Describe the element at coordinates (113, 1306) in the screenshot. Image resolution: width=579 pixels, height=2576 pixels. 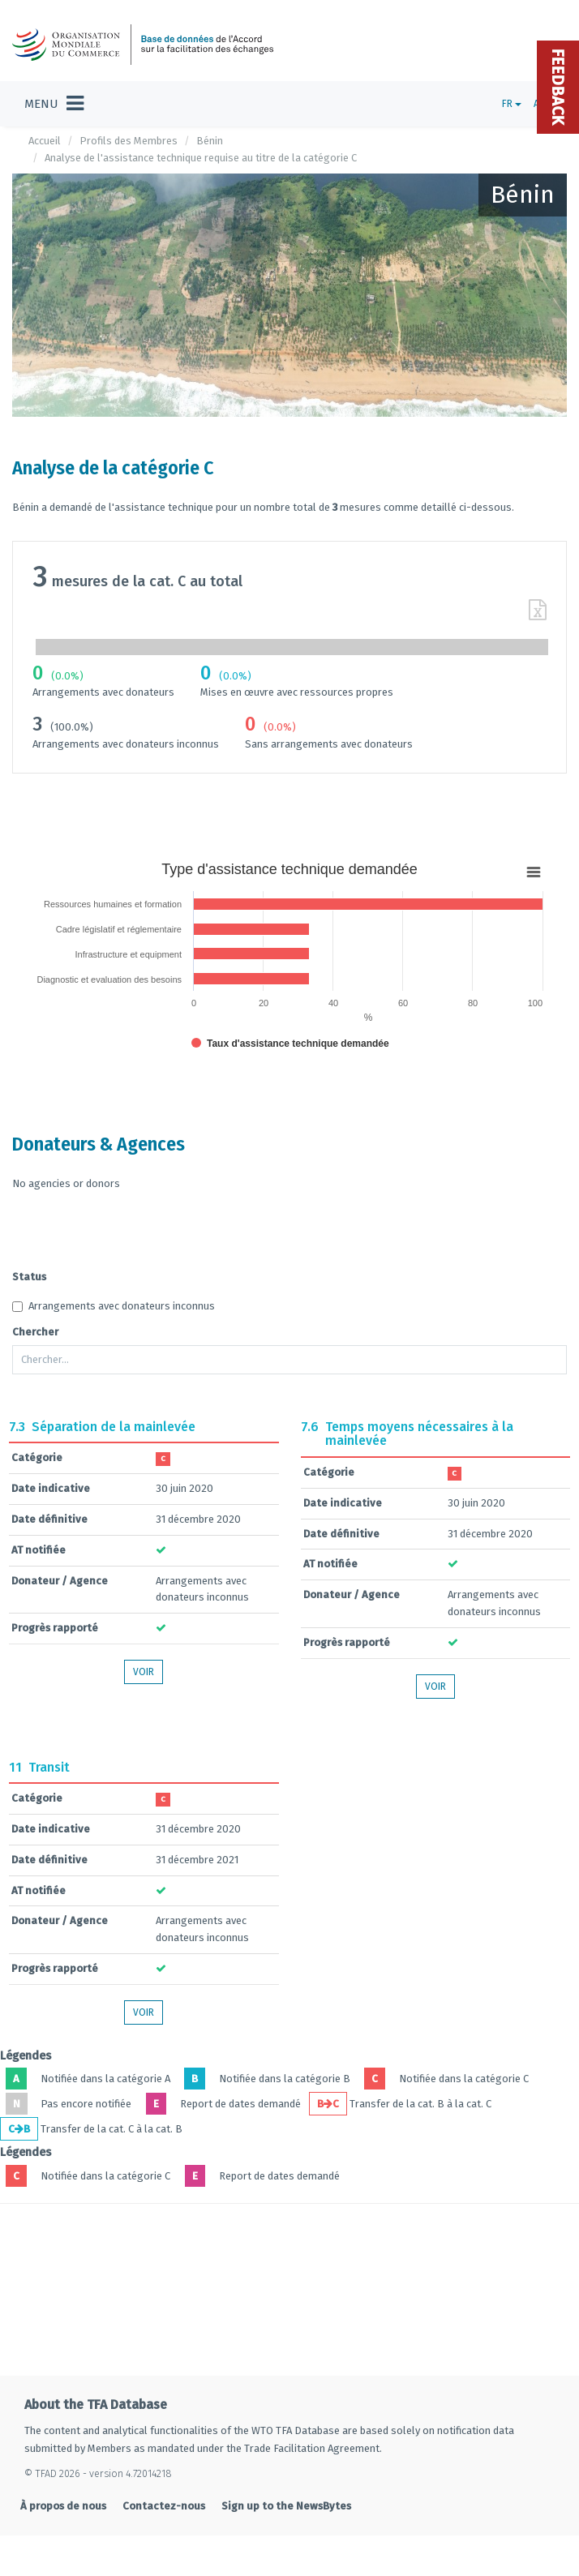
I see `Arrangements avec donateurs inconnus` at that location.